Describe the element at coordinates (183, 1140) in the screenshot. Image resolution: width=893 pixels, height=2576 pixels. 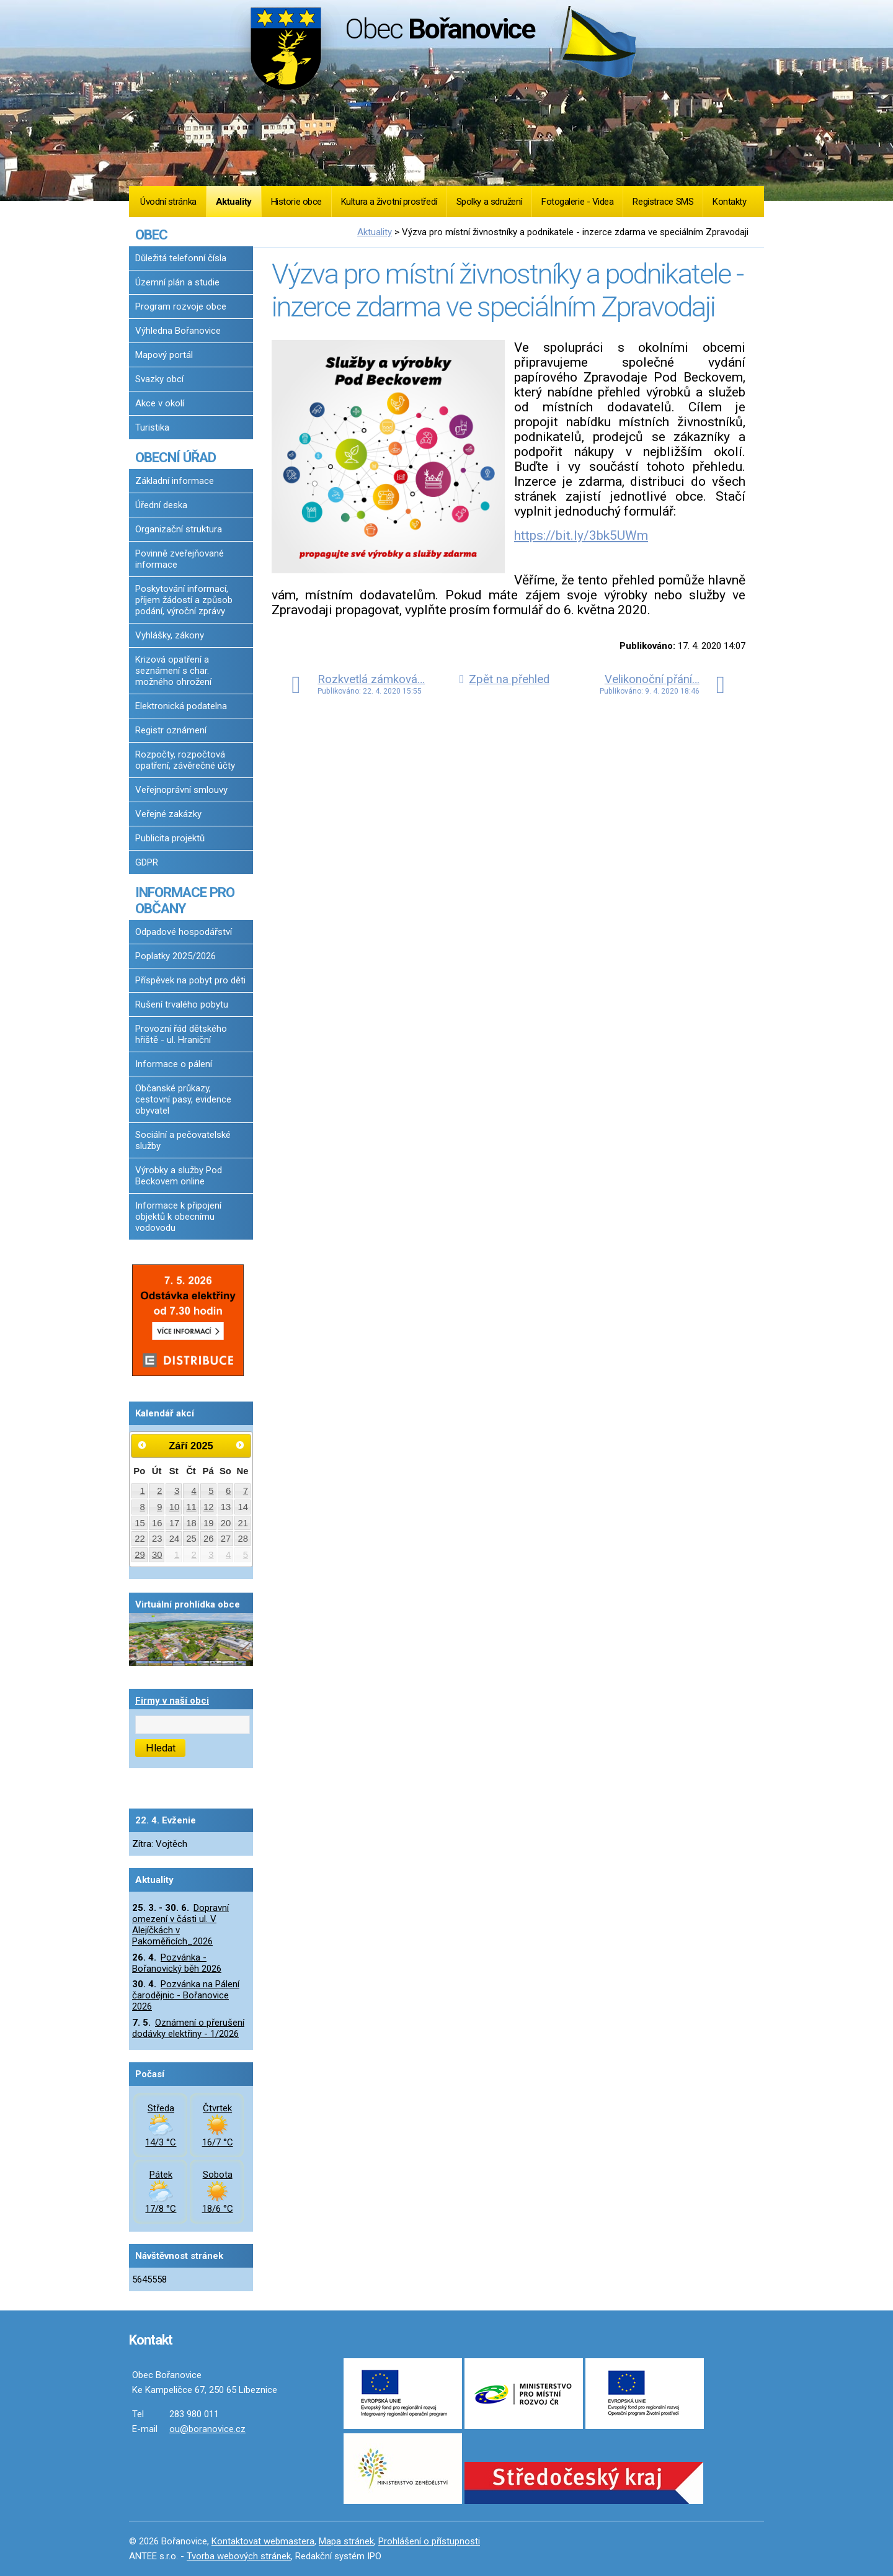
I see `Sociální a pečovatelské služby` at that location.